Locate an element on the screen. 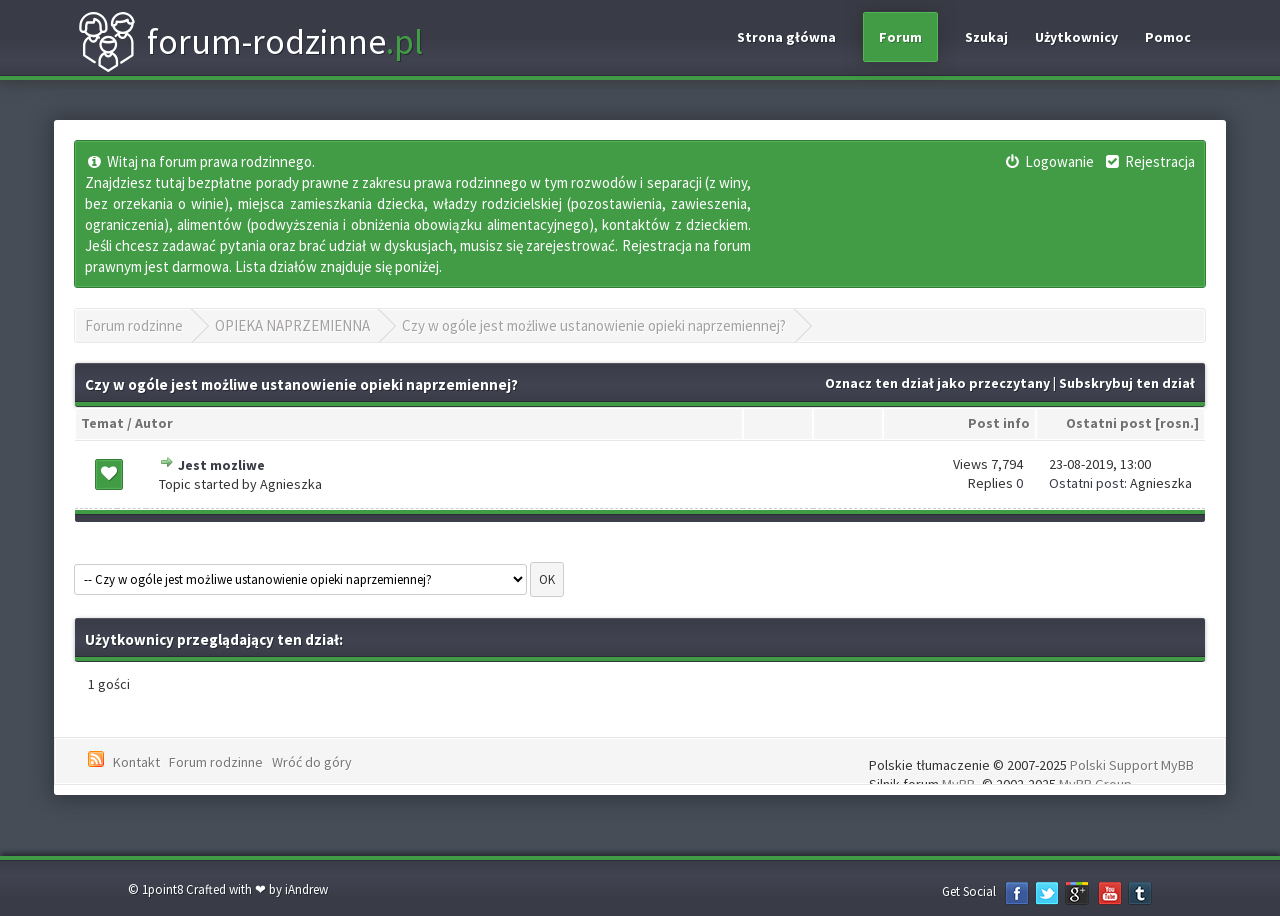  Polski Support MyBB is located at coordinates (1132, 765).